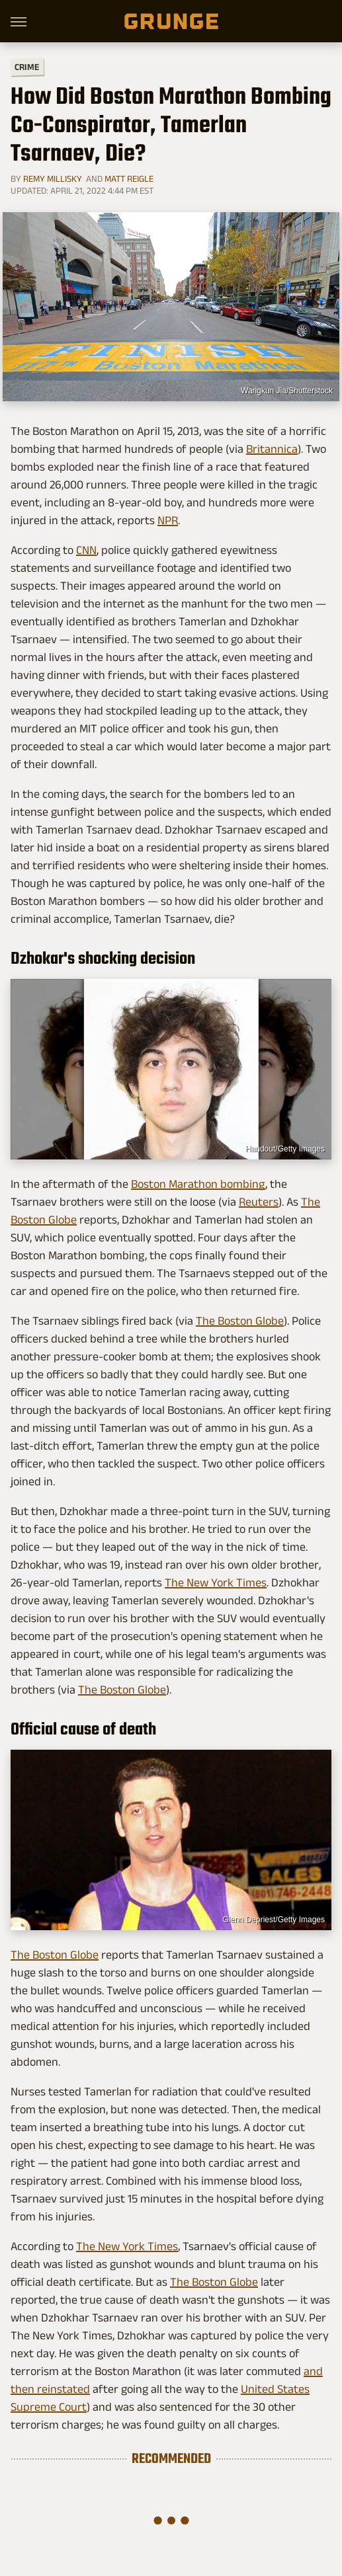 The width and height of the screenshot is (342, 2576). Describe the element at coordinates (129, 178) in the screenshot. I see `Matt Reigle` at that location.